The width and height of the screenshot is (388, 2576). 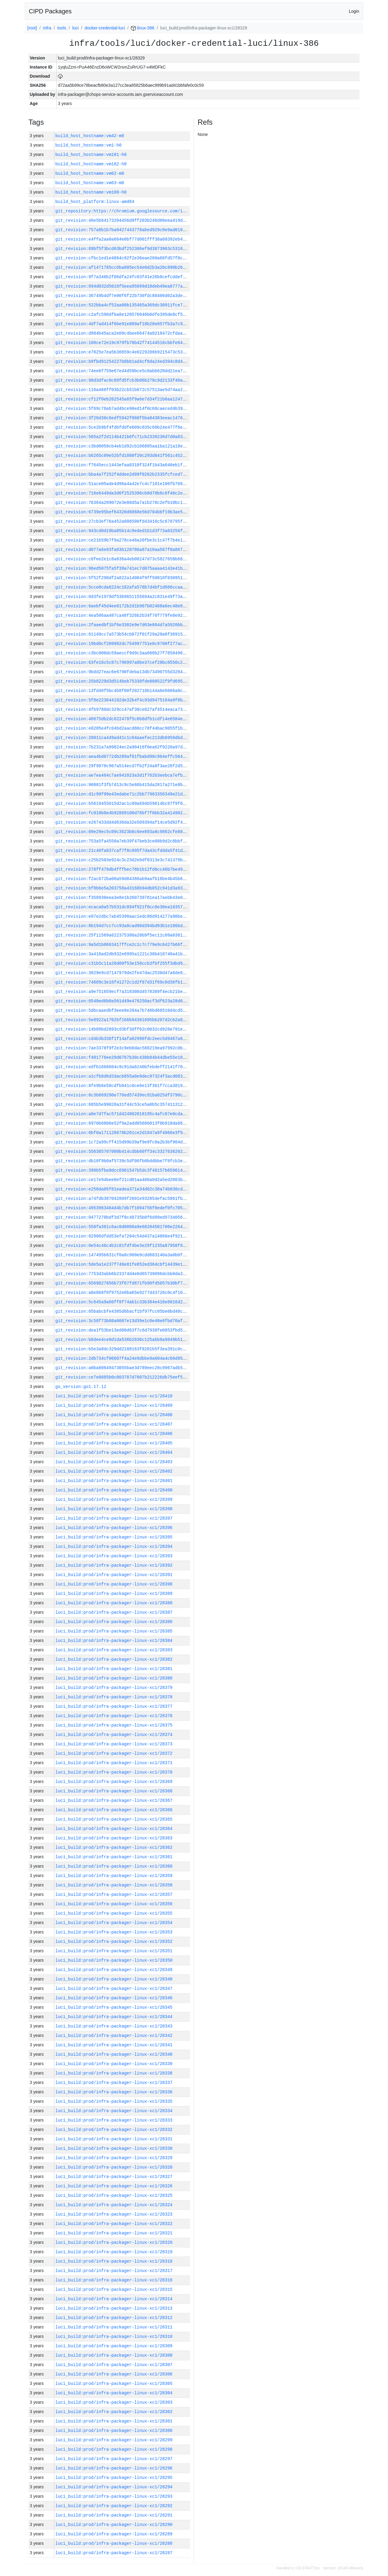 I want to click on Login, so click(x=354, y=11).